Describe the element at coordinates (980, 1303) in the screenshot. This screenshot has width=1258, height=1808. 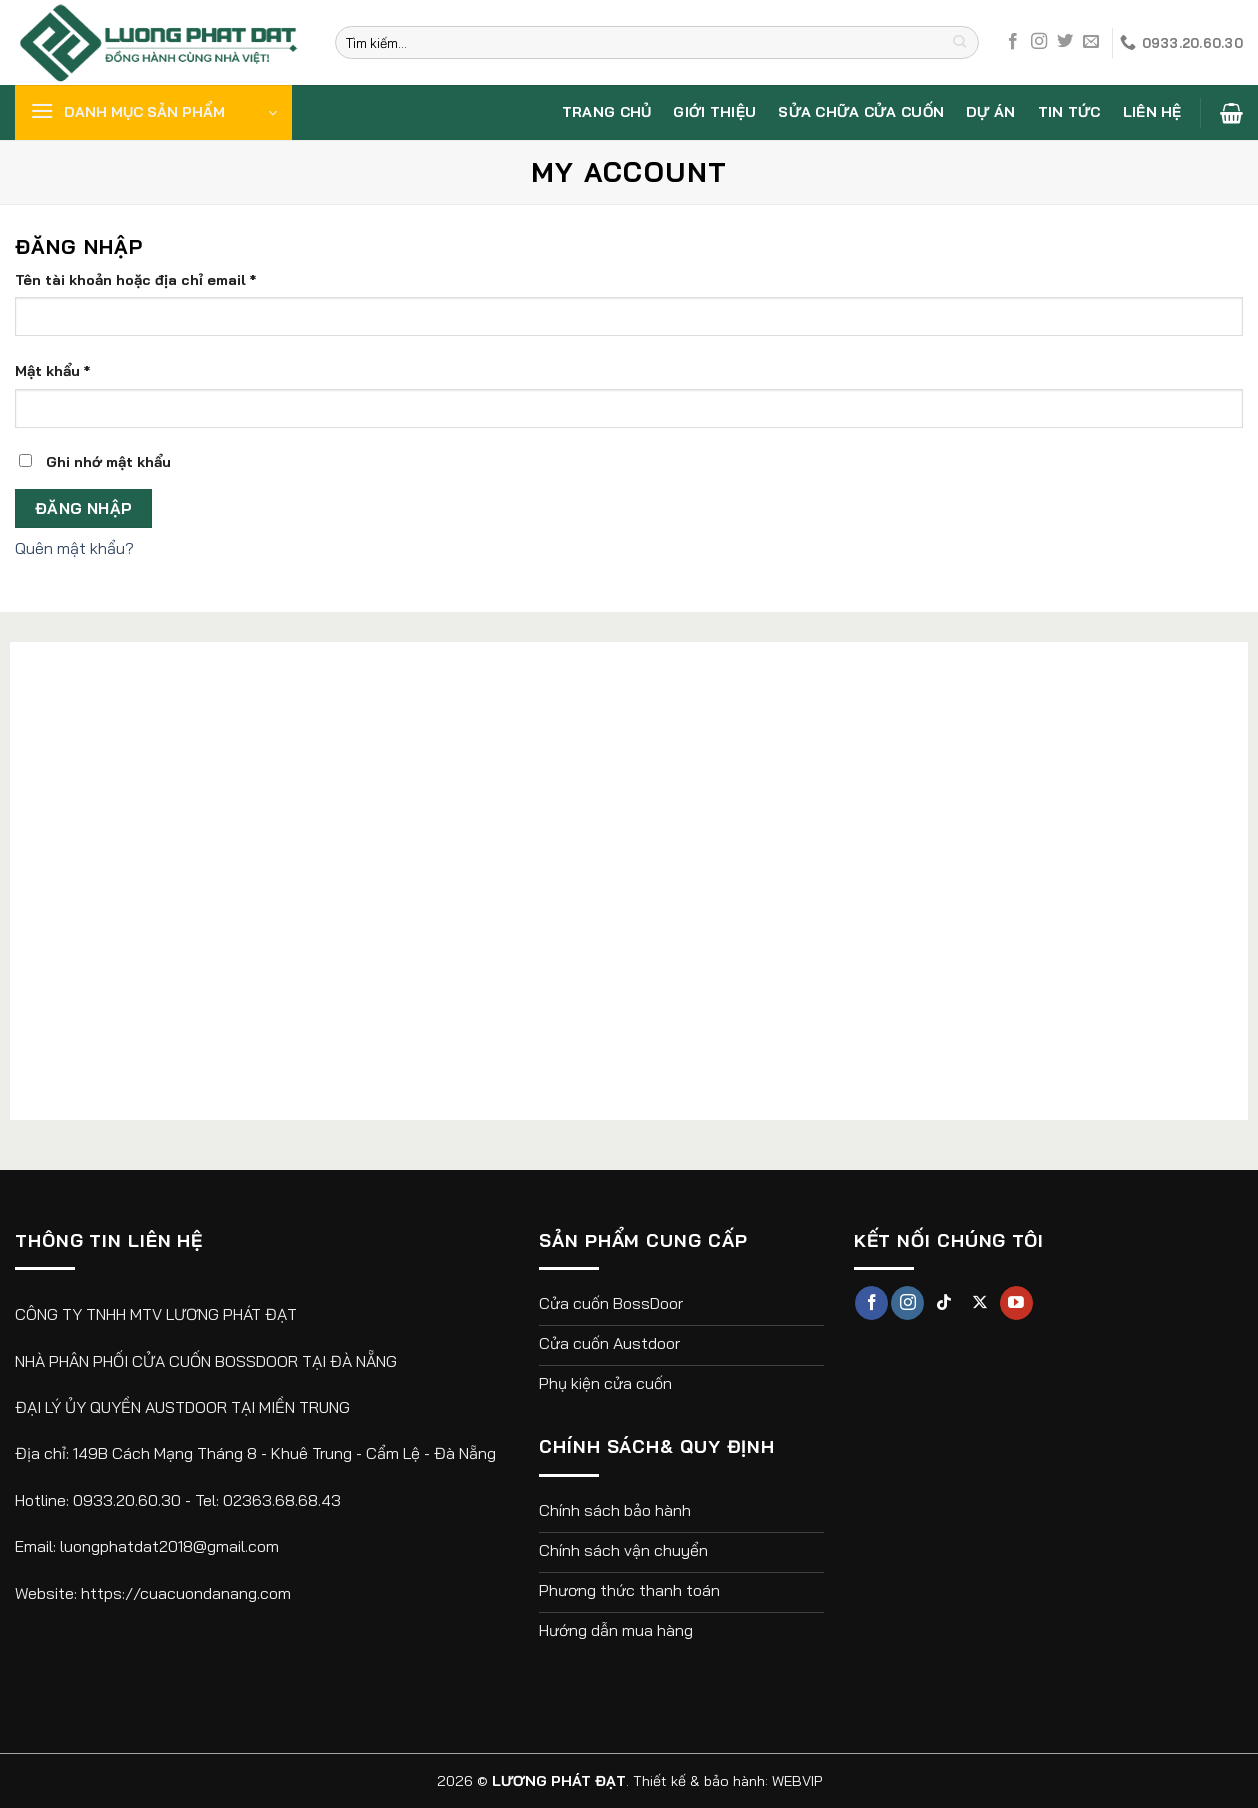
I see `[Theo dõi X]` at that location.